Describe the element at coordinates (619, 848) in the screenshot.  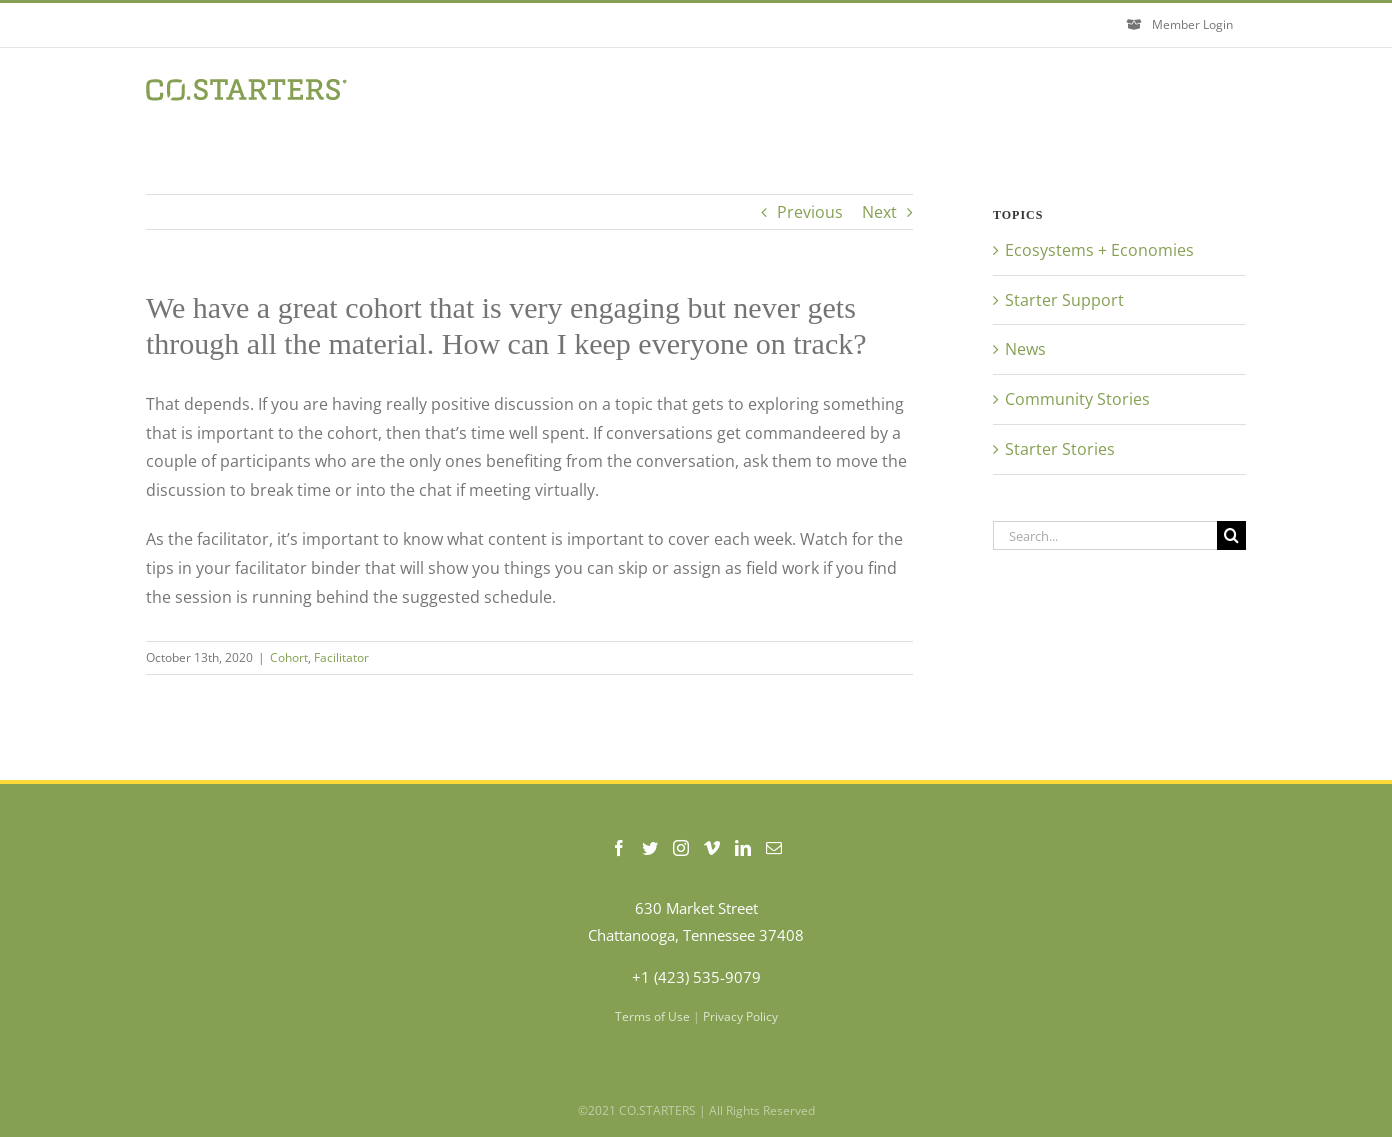
I see `[Facebook]` at that location.